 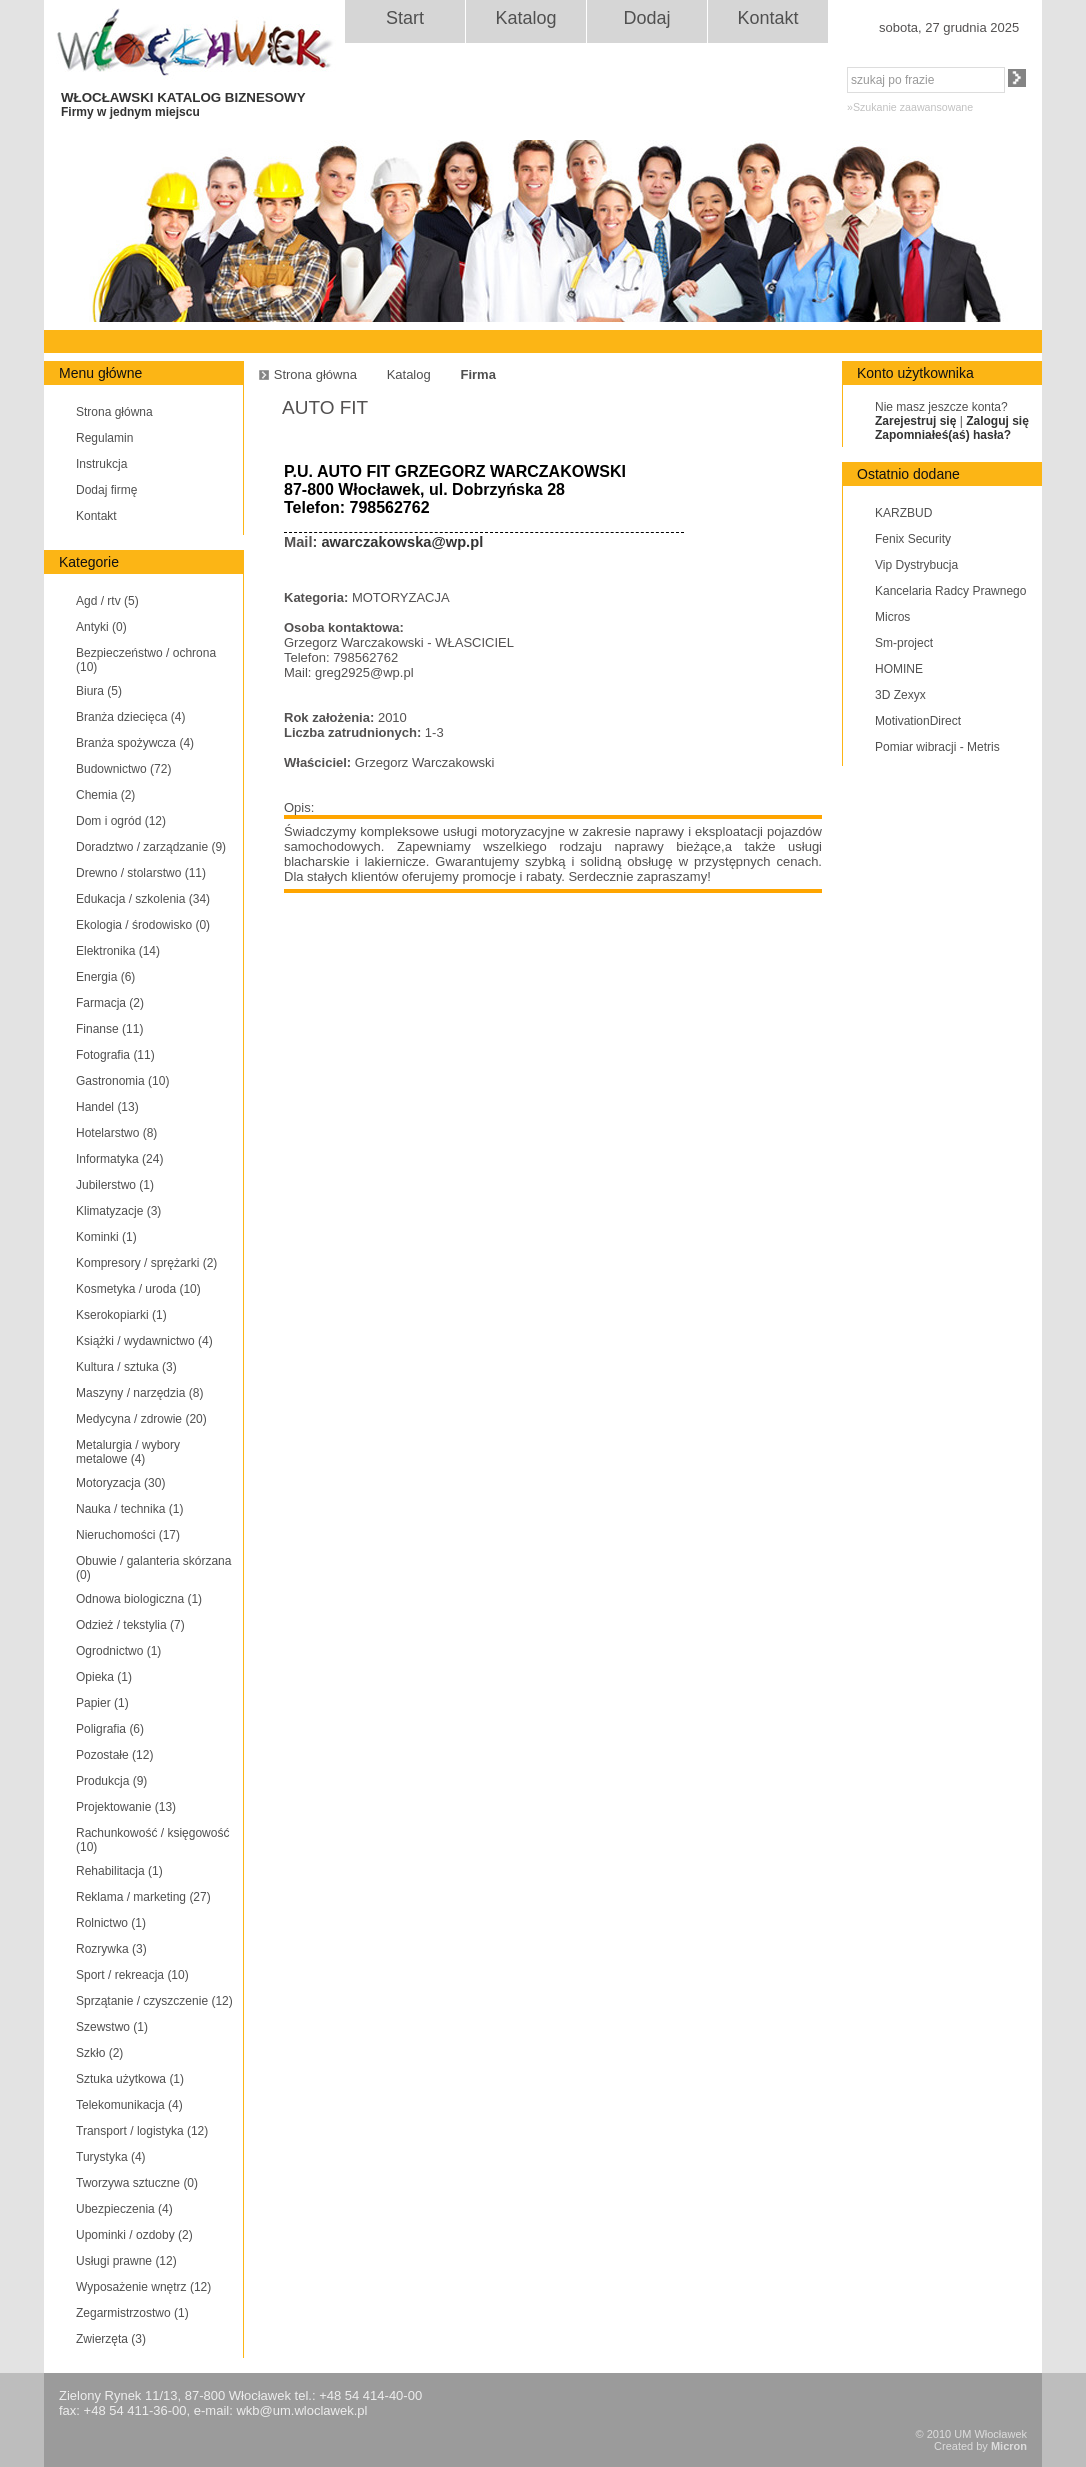 I want to click on Pozostałe, so click(x=114, y=1755).